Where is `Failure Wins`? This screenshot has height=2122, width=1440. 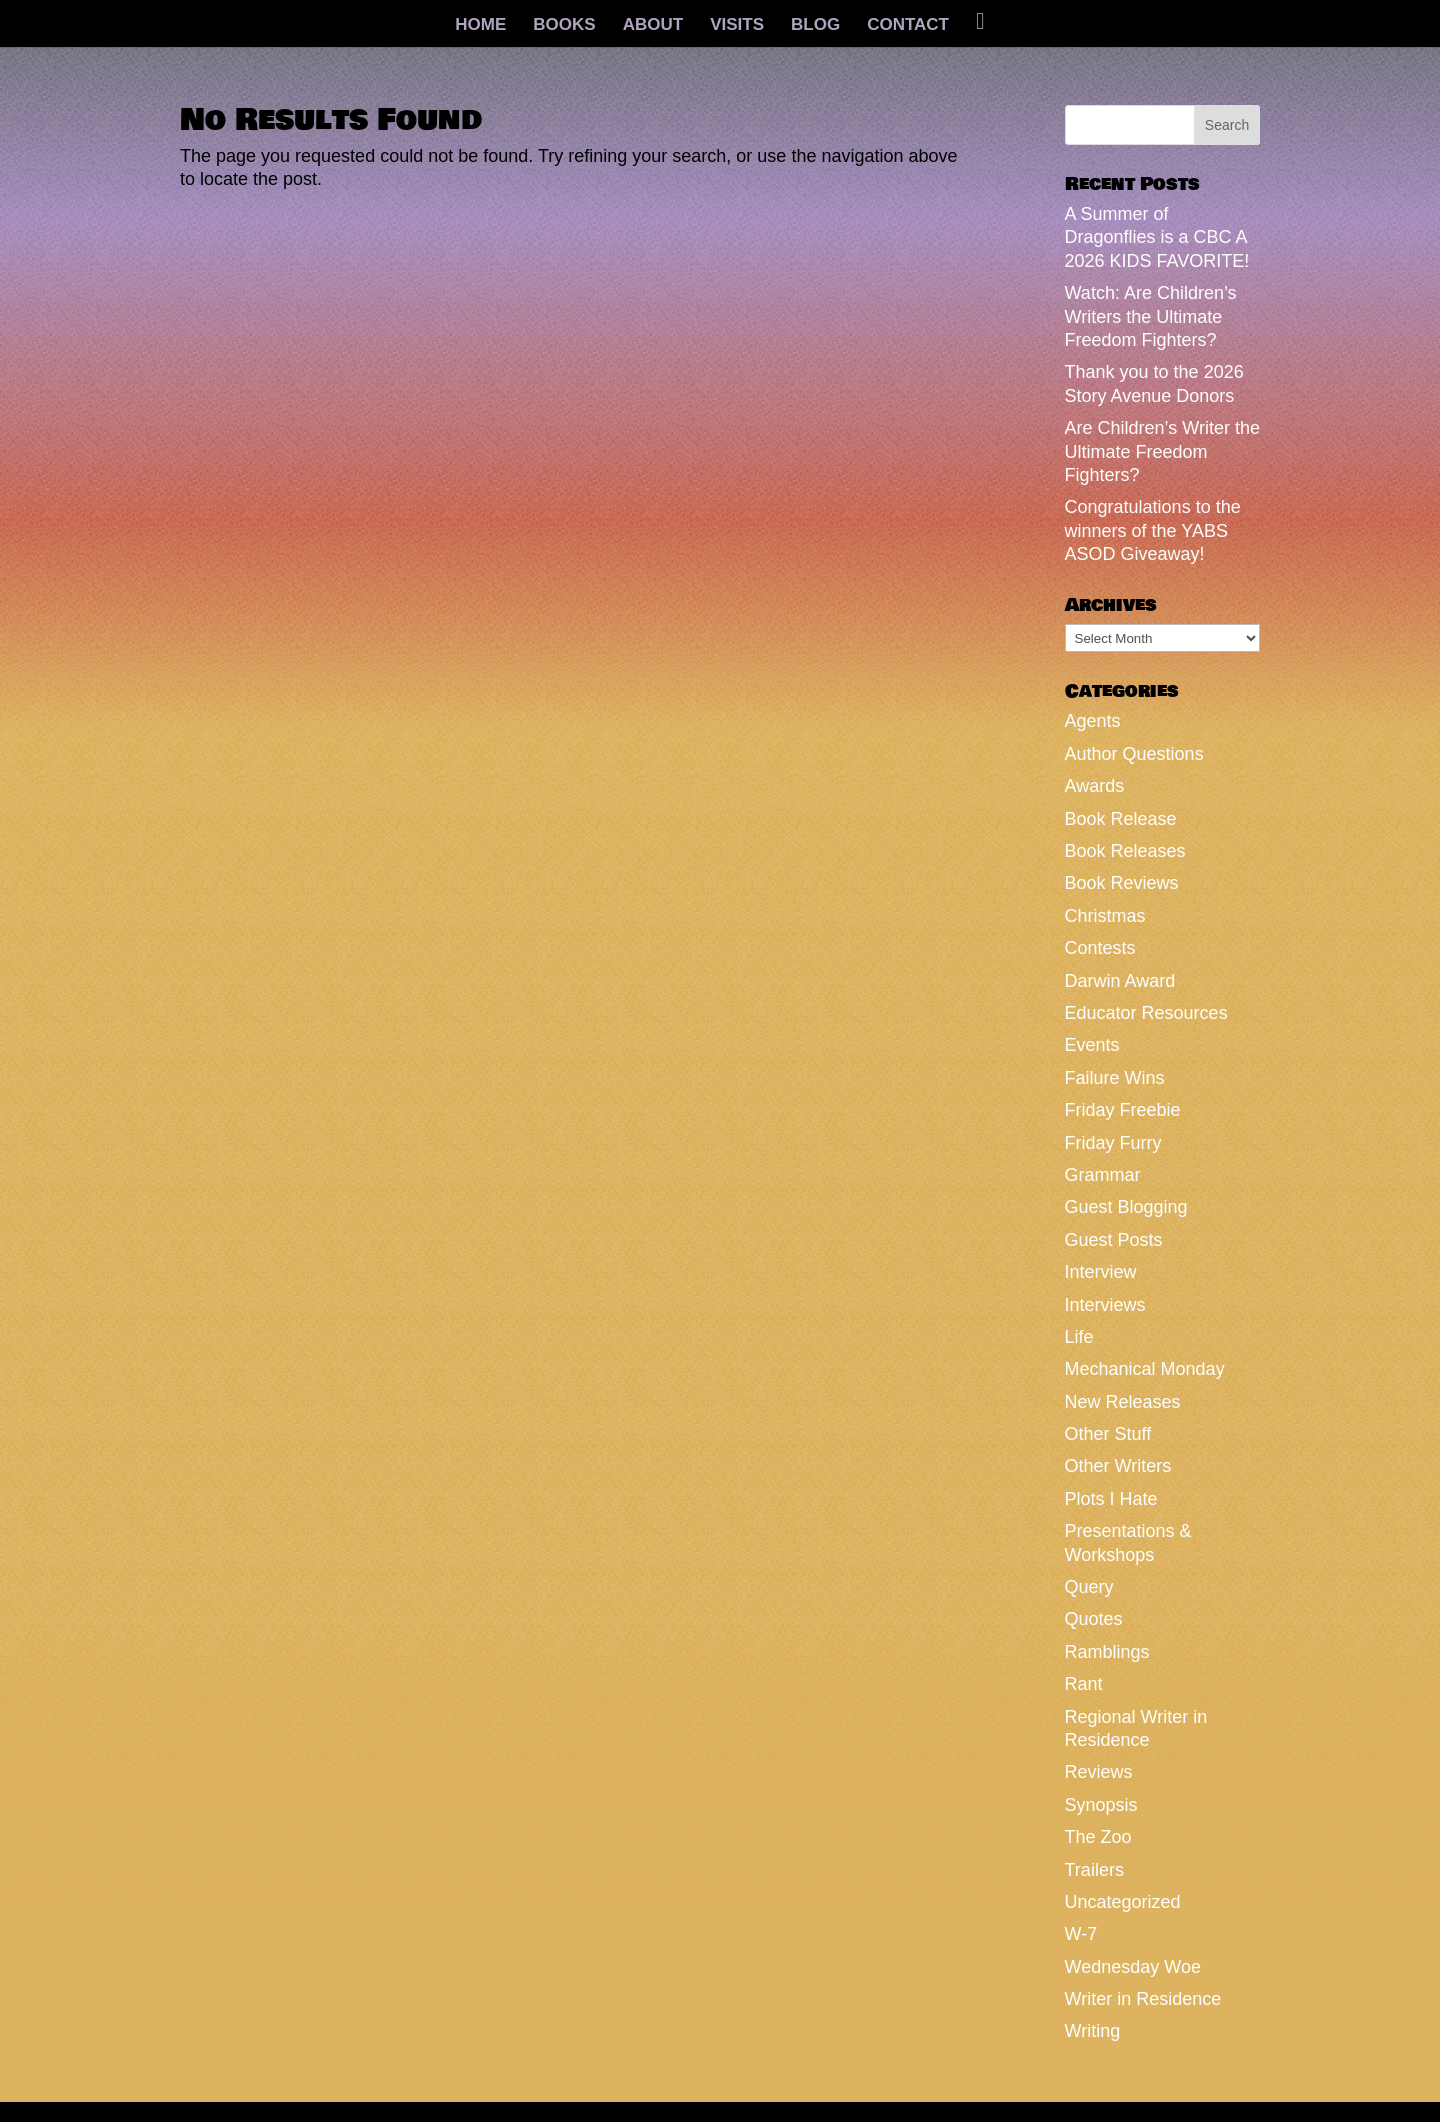
Failure Wins is located at coordinates (1115, 1078).